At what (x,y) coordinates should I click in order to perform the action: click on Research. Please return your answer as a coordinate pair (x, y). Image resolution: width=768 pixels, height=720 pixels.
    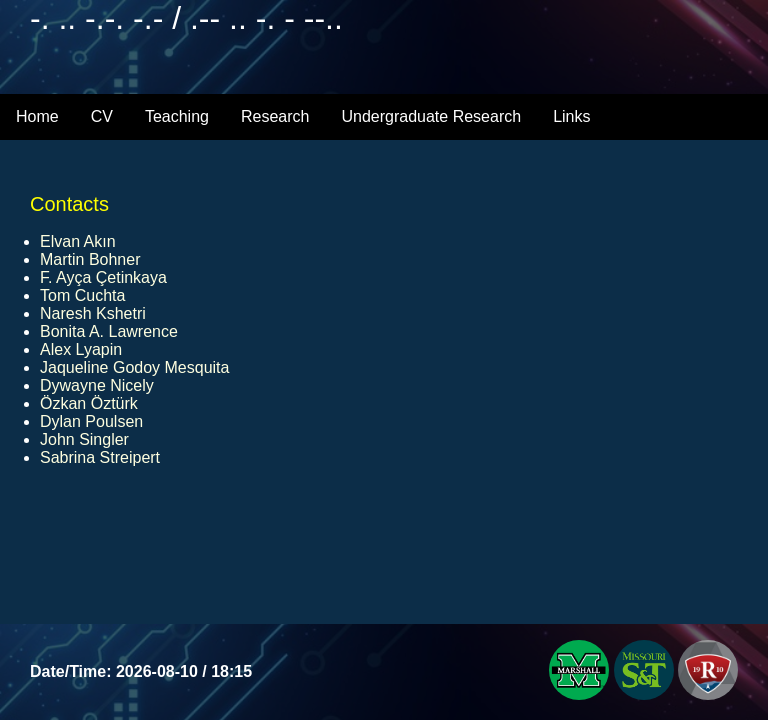
    Looking at the image, I should click on (275, 116).